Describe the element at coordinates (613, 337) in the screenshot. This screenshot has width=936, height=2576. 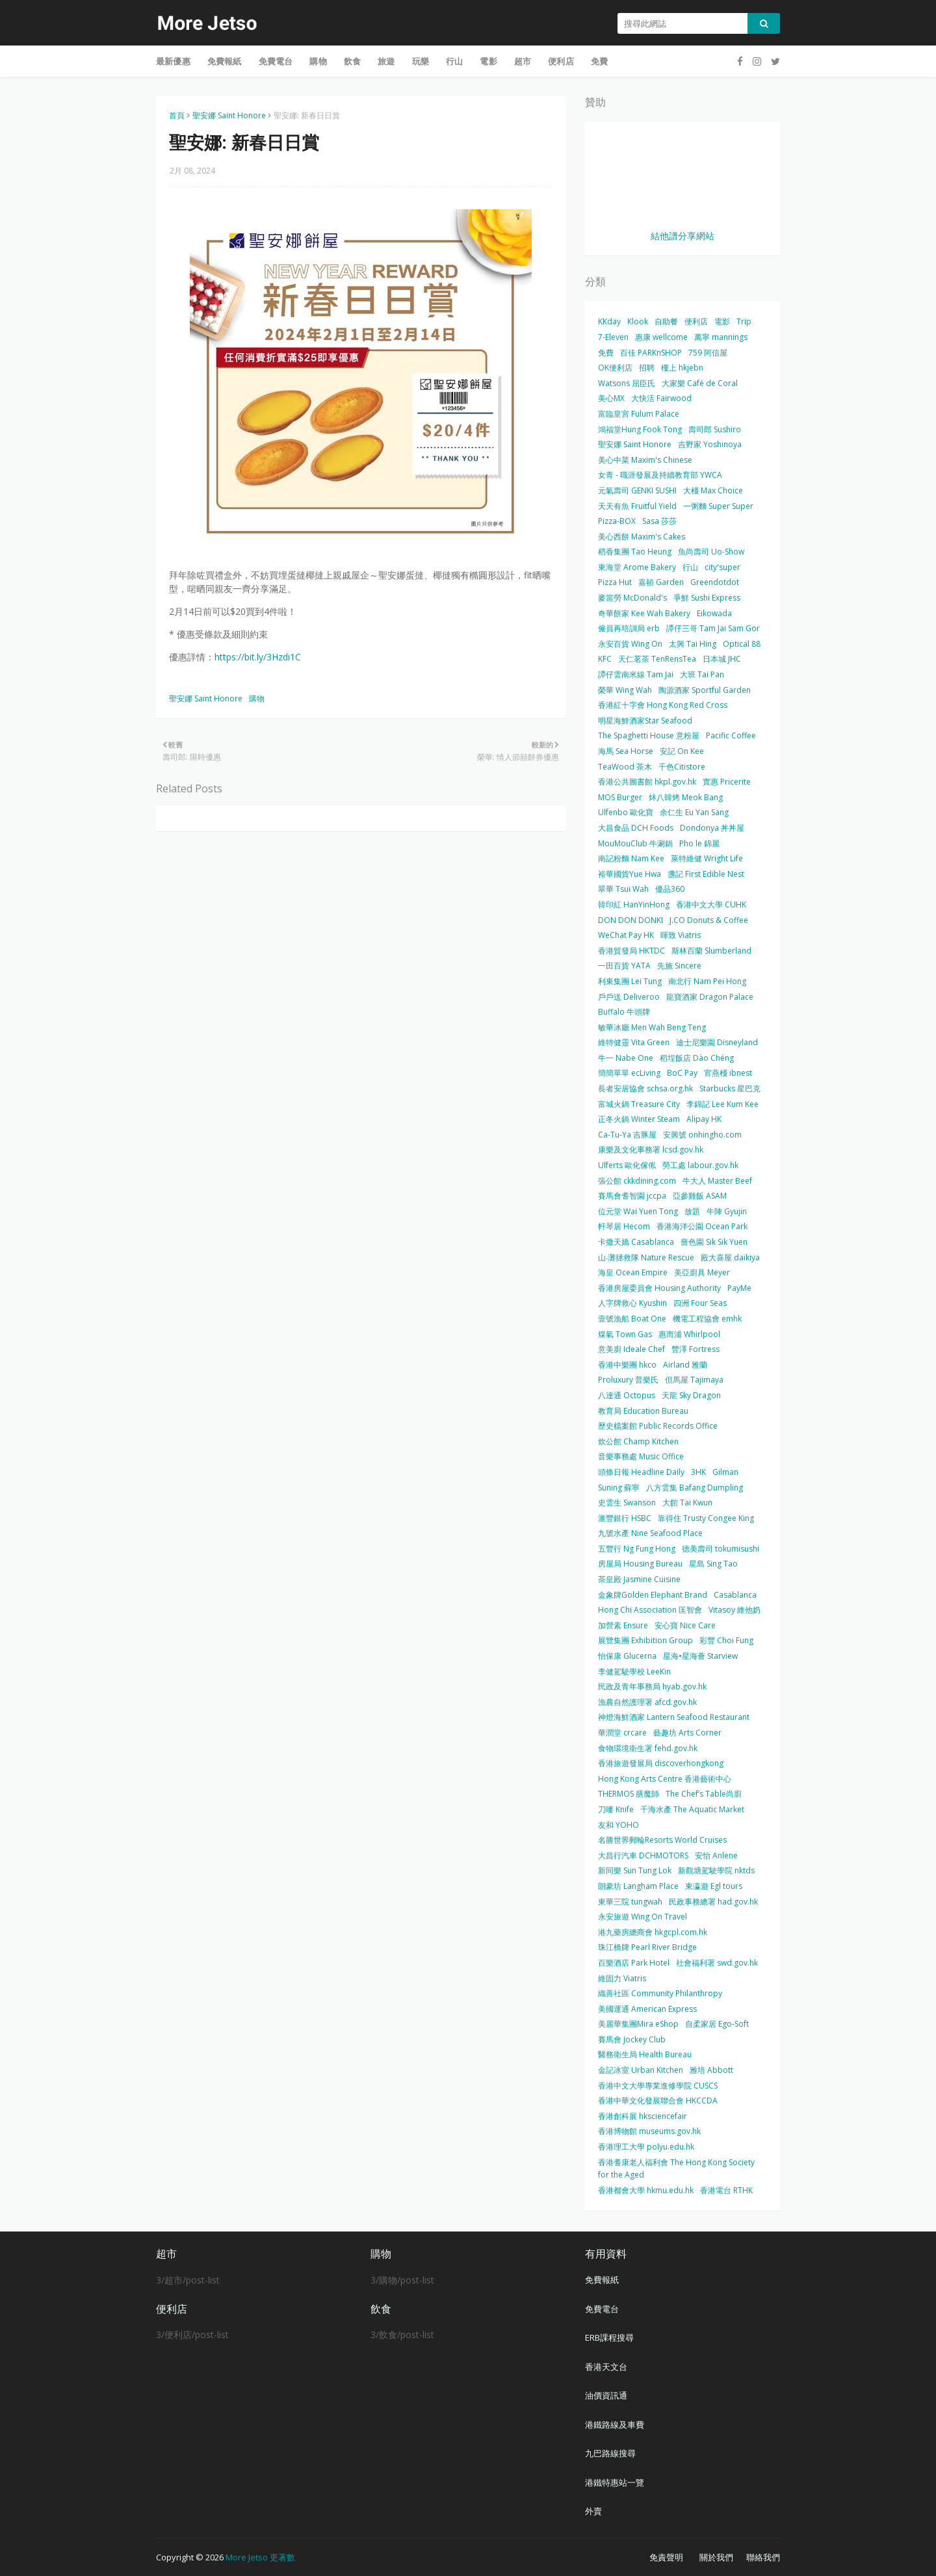
I see `7-Eleven` at that location.